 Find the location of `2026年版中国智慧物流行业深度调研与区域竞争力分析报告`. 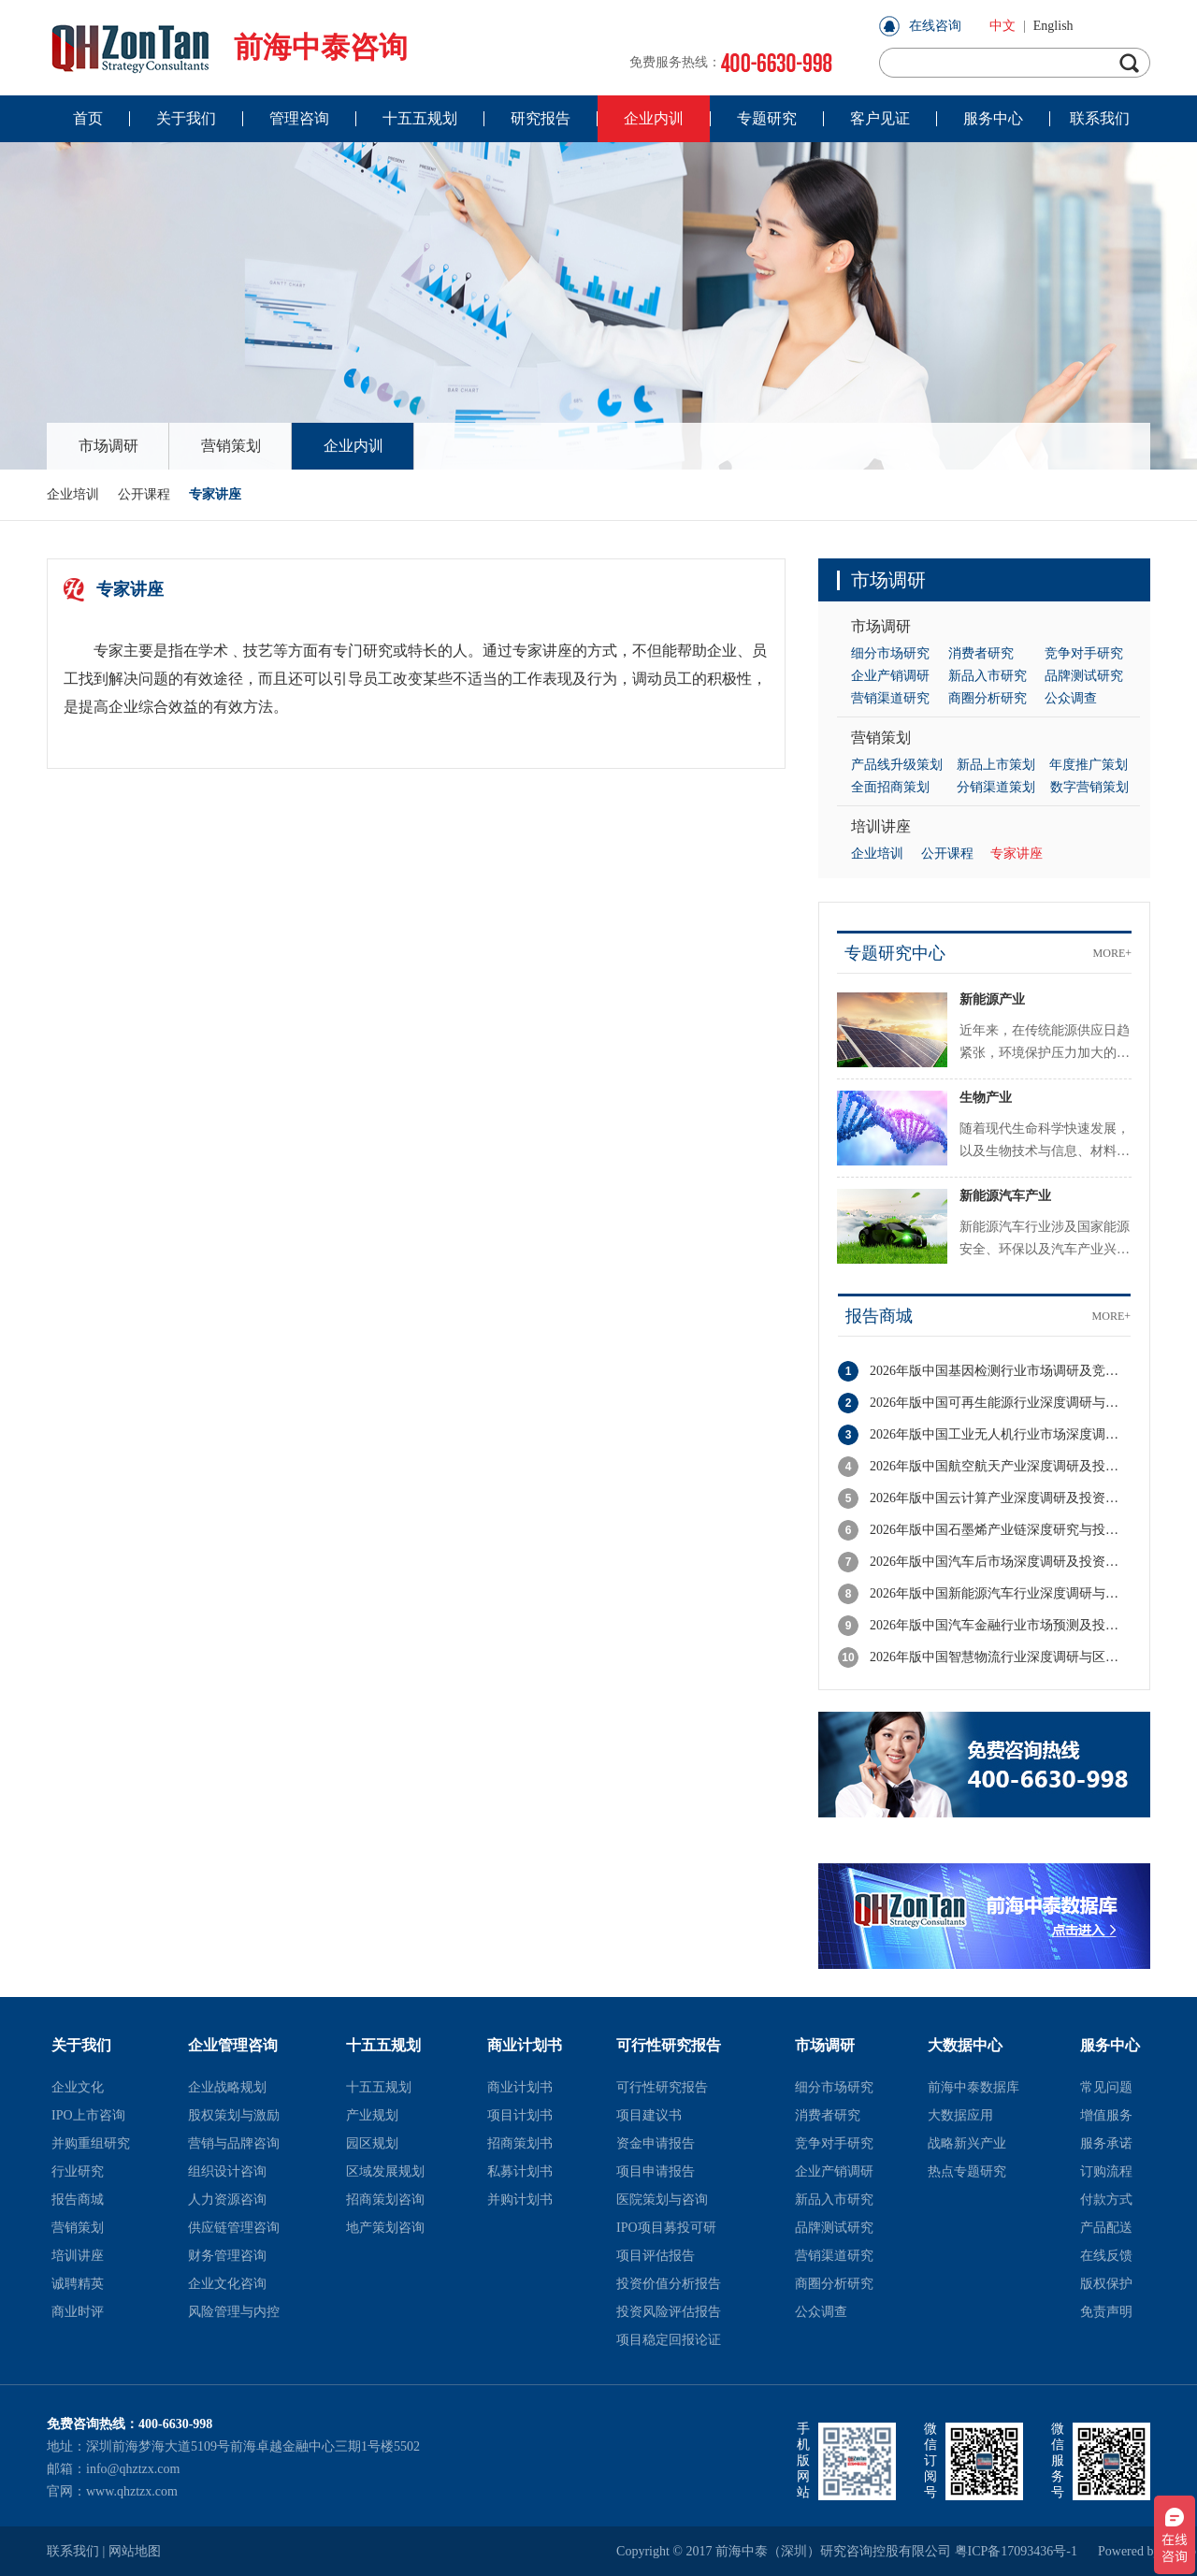

2026年版中国智慧物流行业深度调研与区域竞争力分析报告 is located at coordinates (1000, 1657).